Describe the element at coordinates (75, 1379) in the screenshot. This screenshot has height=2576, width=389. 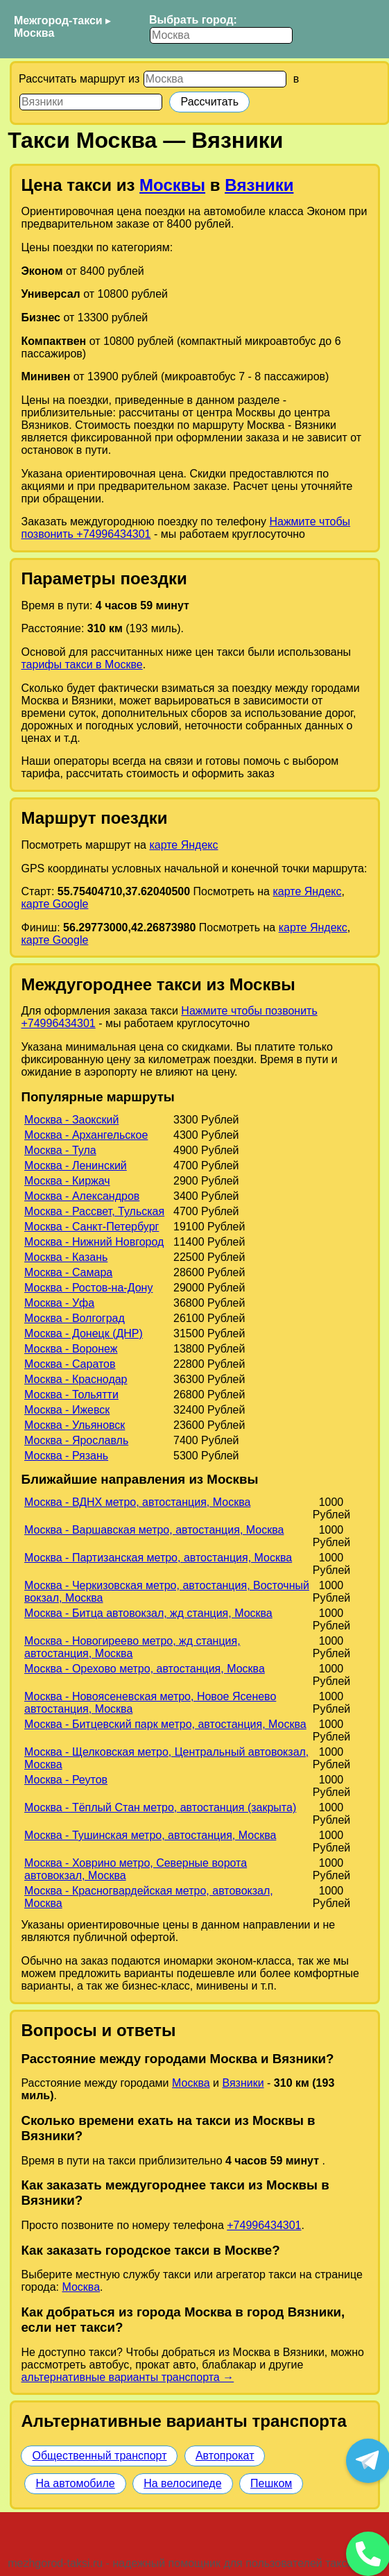
I see `Москва - Краснодар` at that location.